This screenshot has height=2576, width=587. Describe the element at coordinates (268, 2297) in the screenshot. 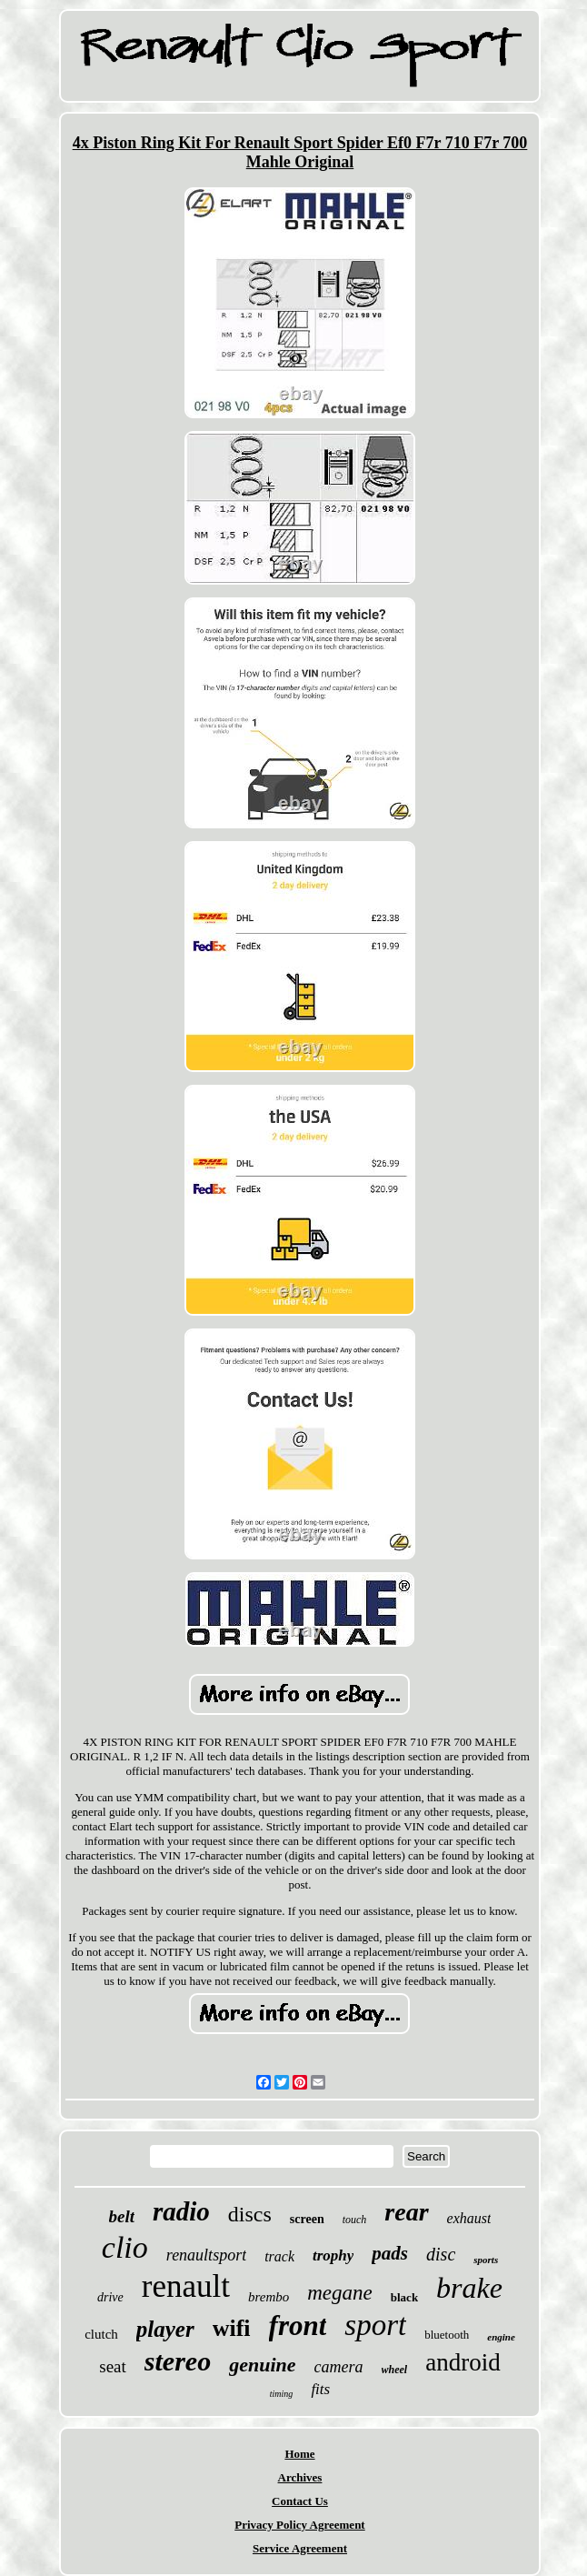

I see `brembo` at that location.